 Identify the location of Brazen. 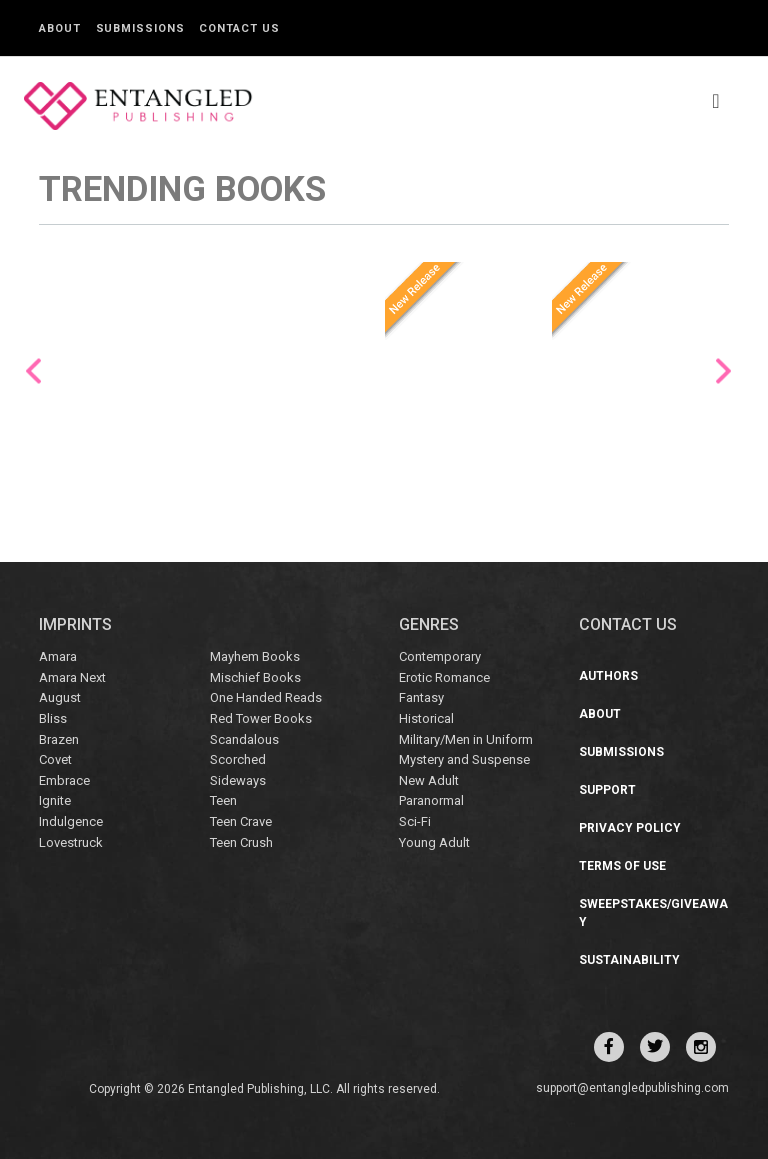
(59, 739).